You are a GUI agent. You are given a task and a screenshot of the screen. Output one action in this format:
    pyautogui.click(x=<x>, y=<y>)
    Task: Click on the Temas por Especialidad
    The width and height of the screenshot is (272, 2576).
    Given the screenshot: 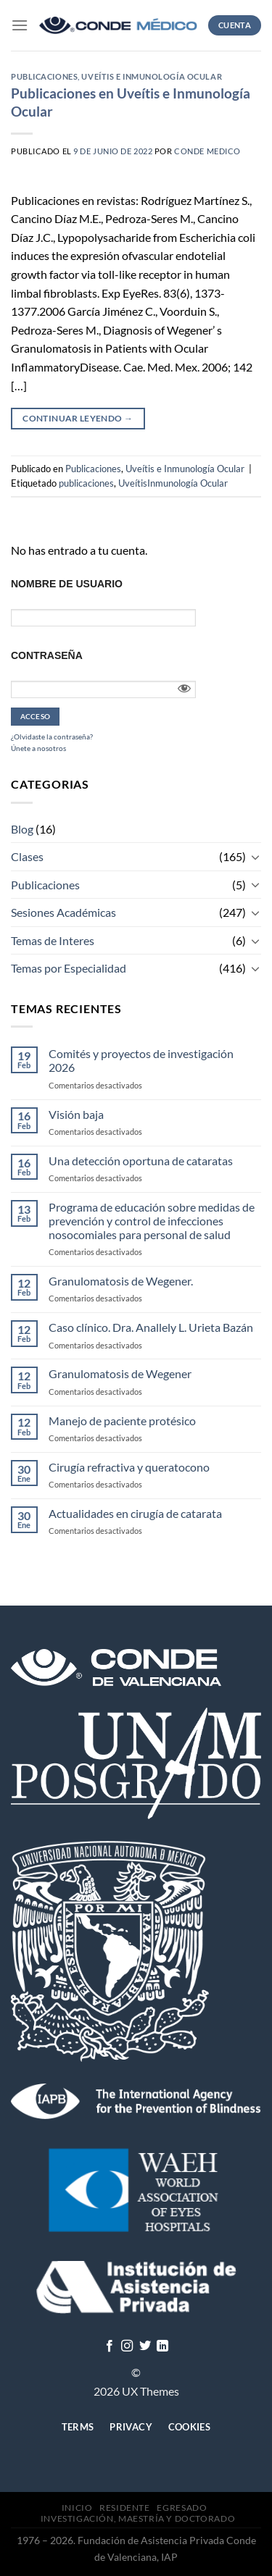 What is the action you would take?
    pyautogui.click(x=68, y=968)
    